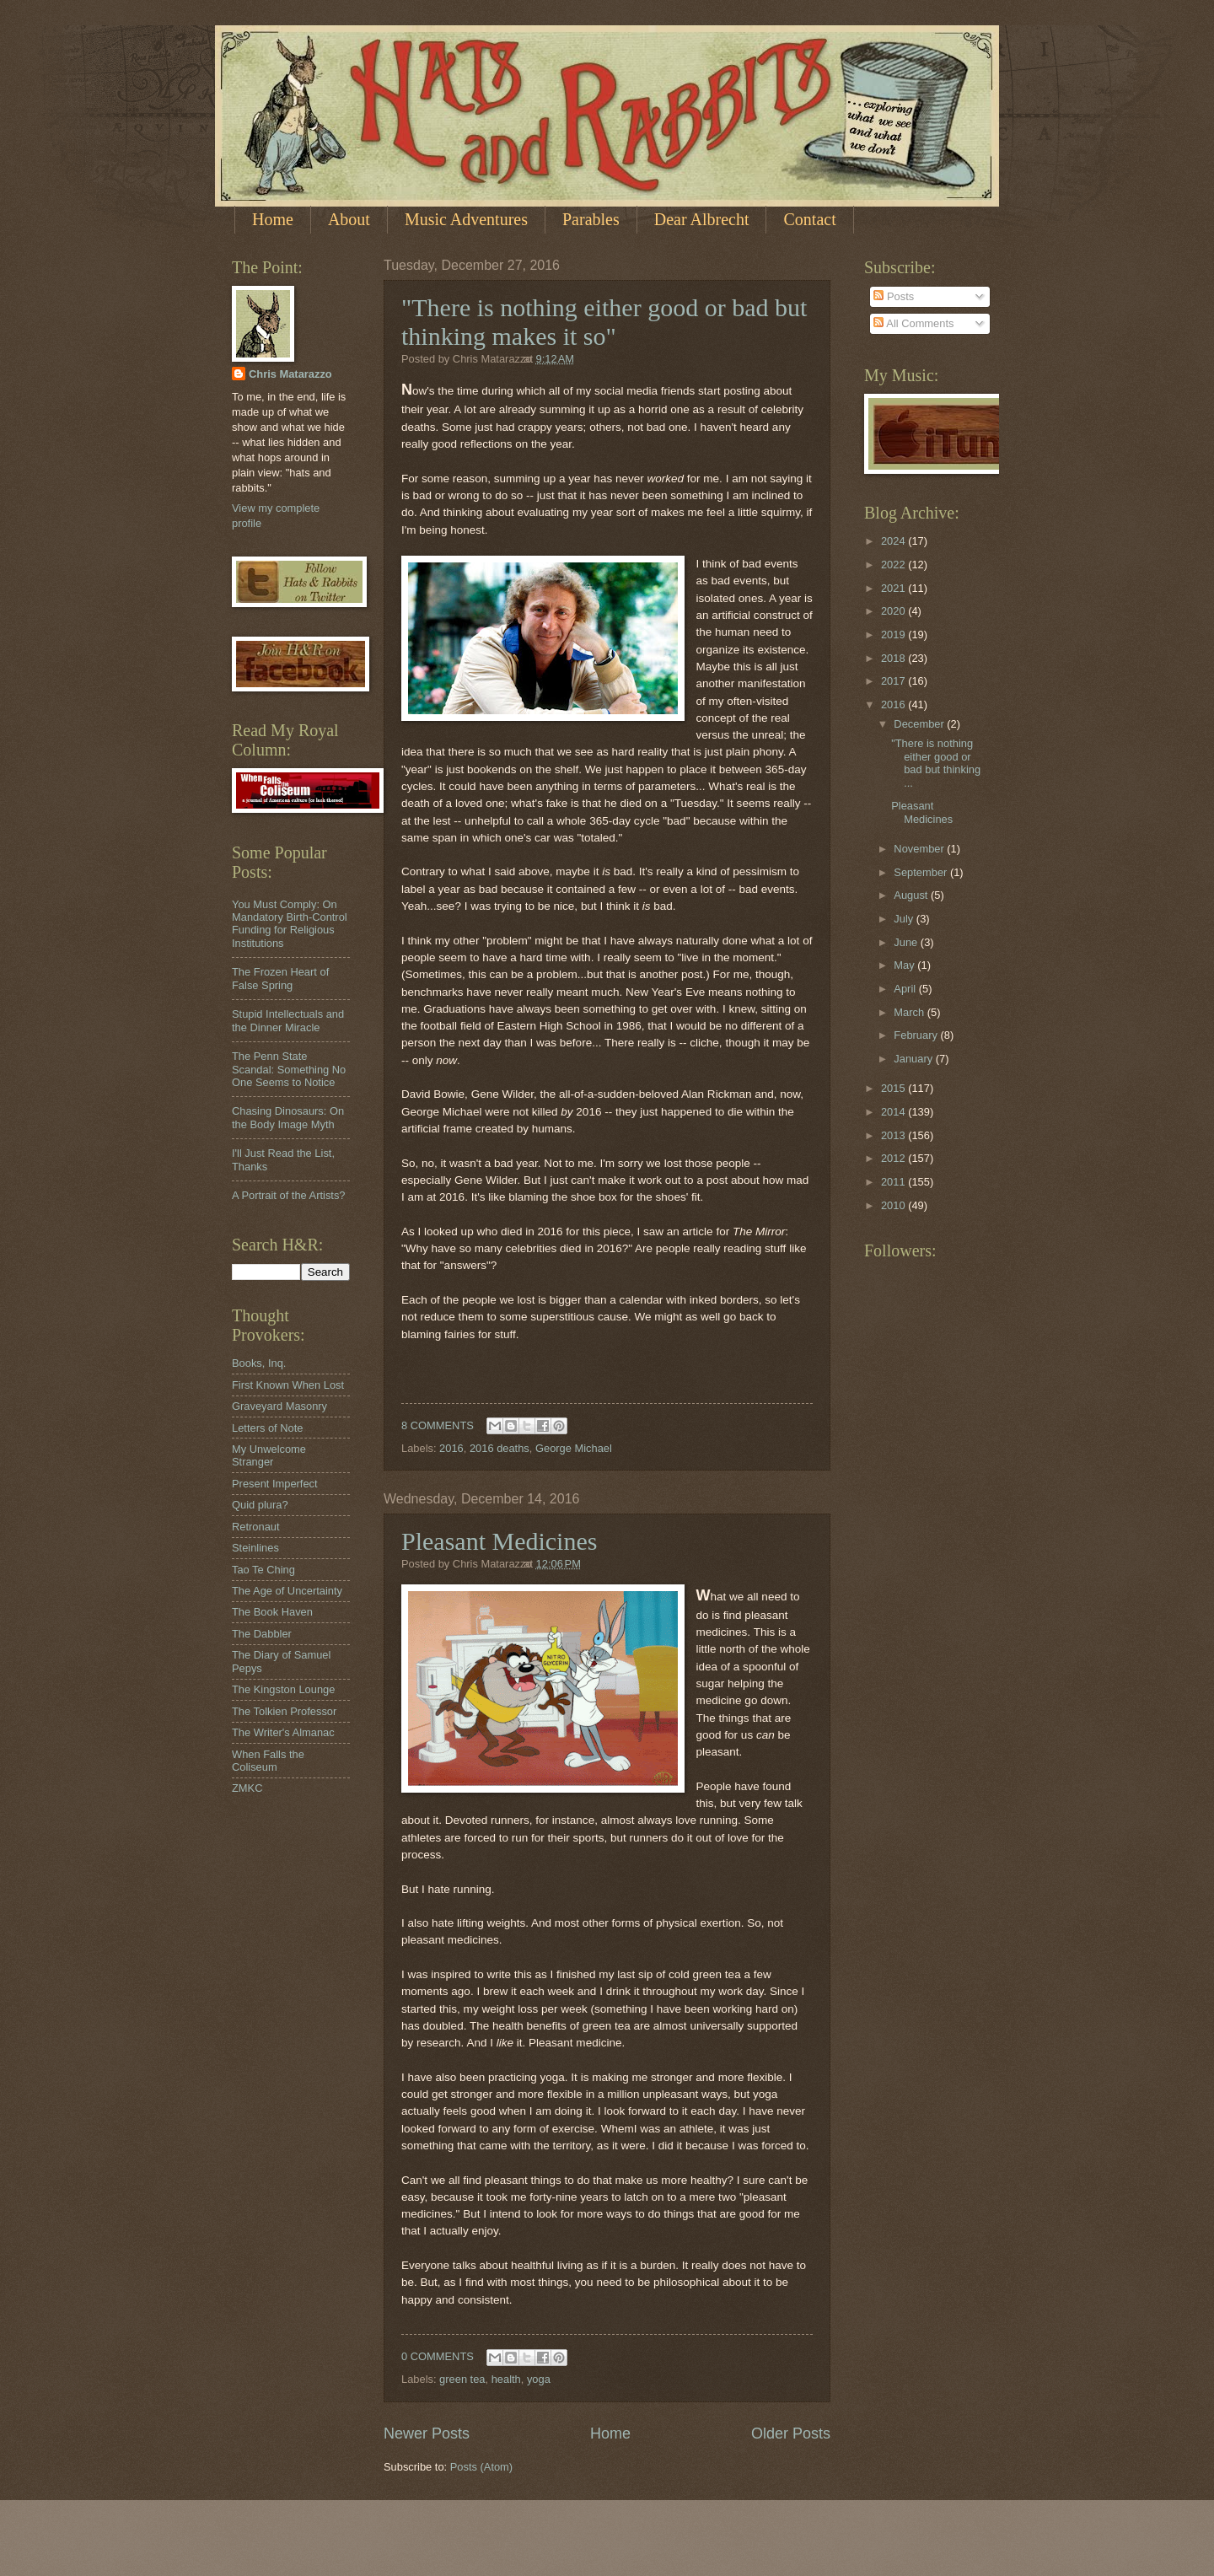 This screenshot has width=1214, height=2576. Describe the element at coordinates (894, 658) in the screenshot. I see `2018` at that location.